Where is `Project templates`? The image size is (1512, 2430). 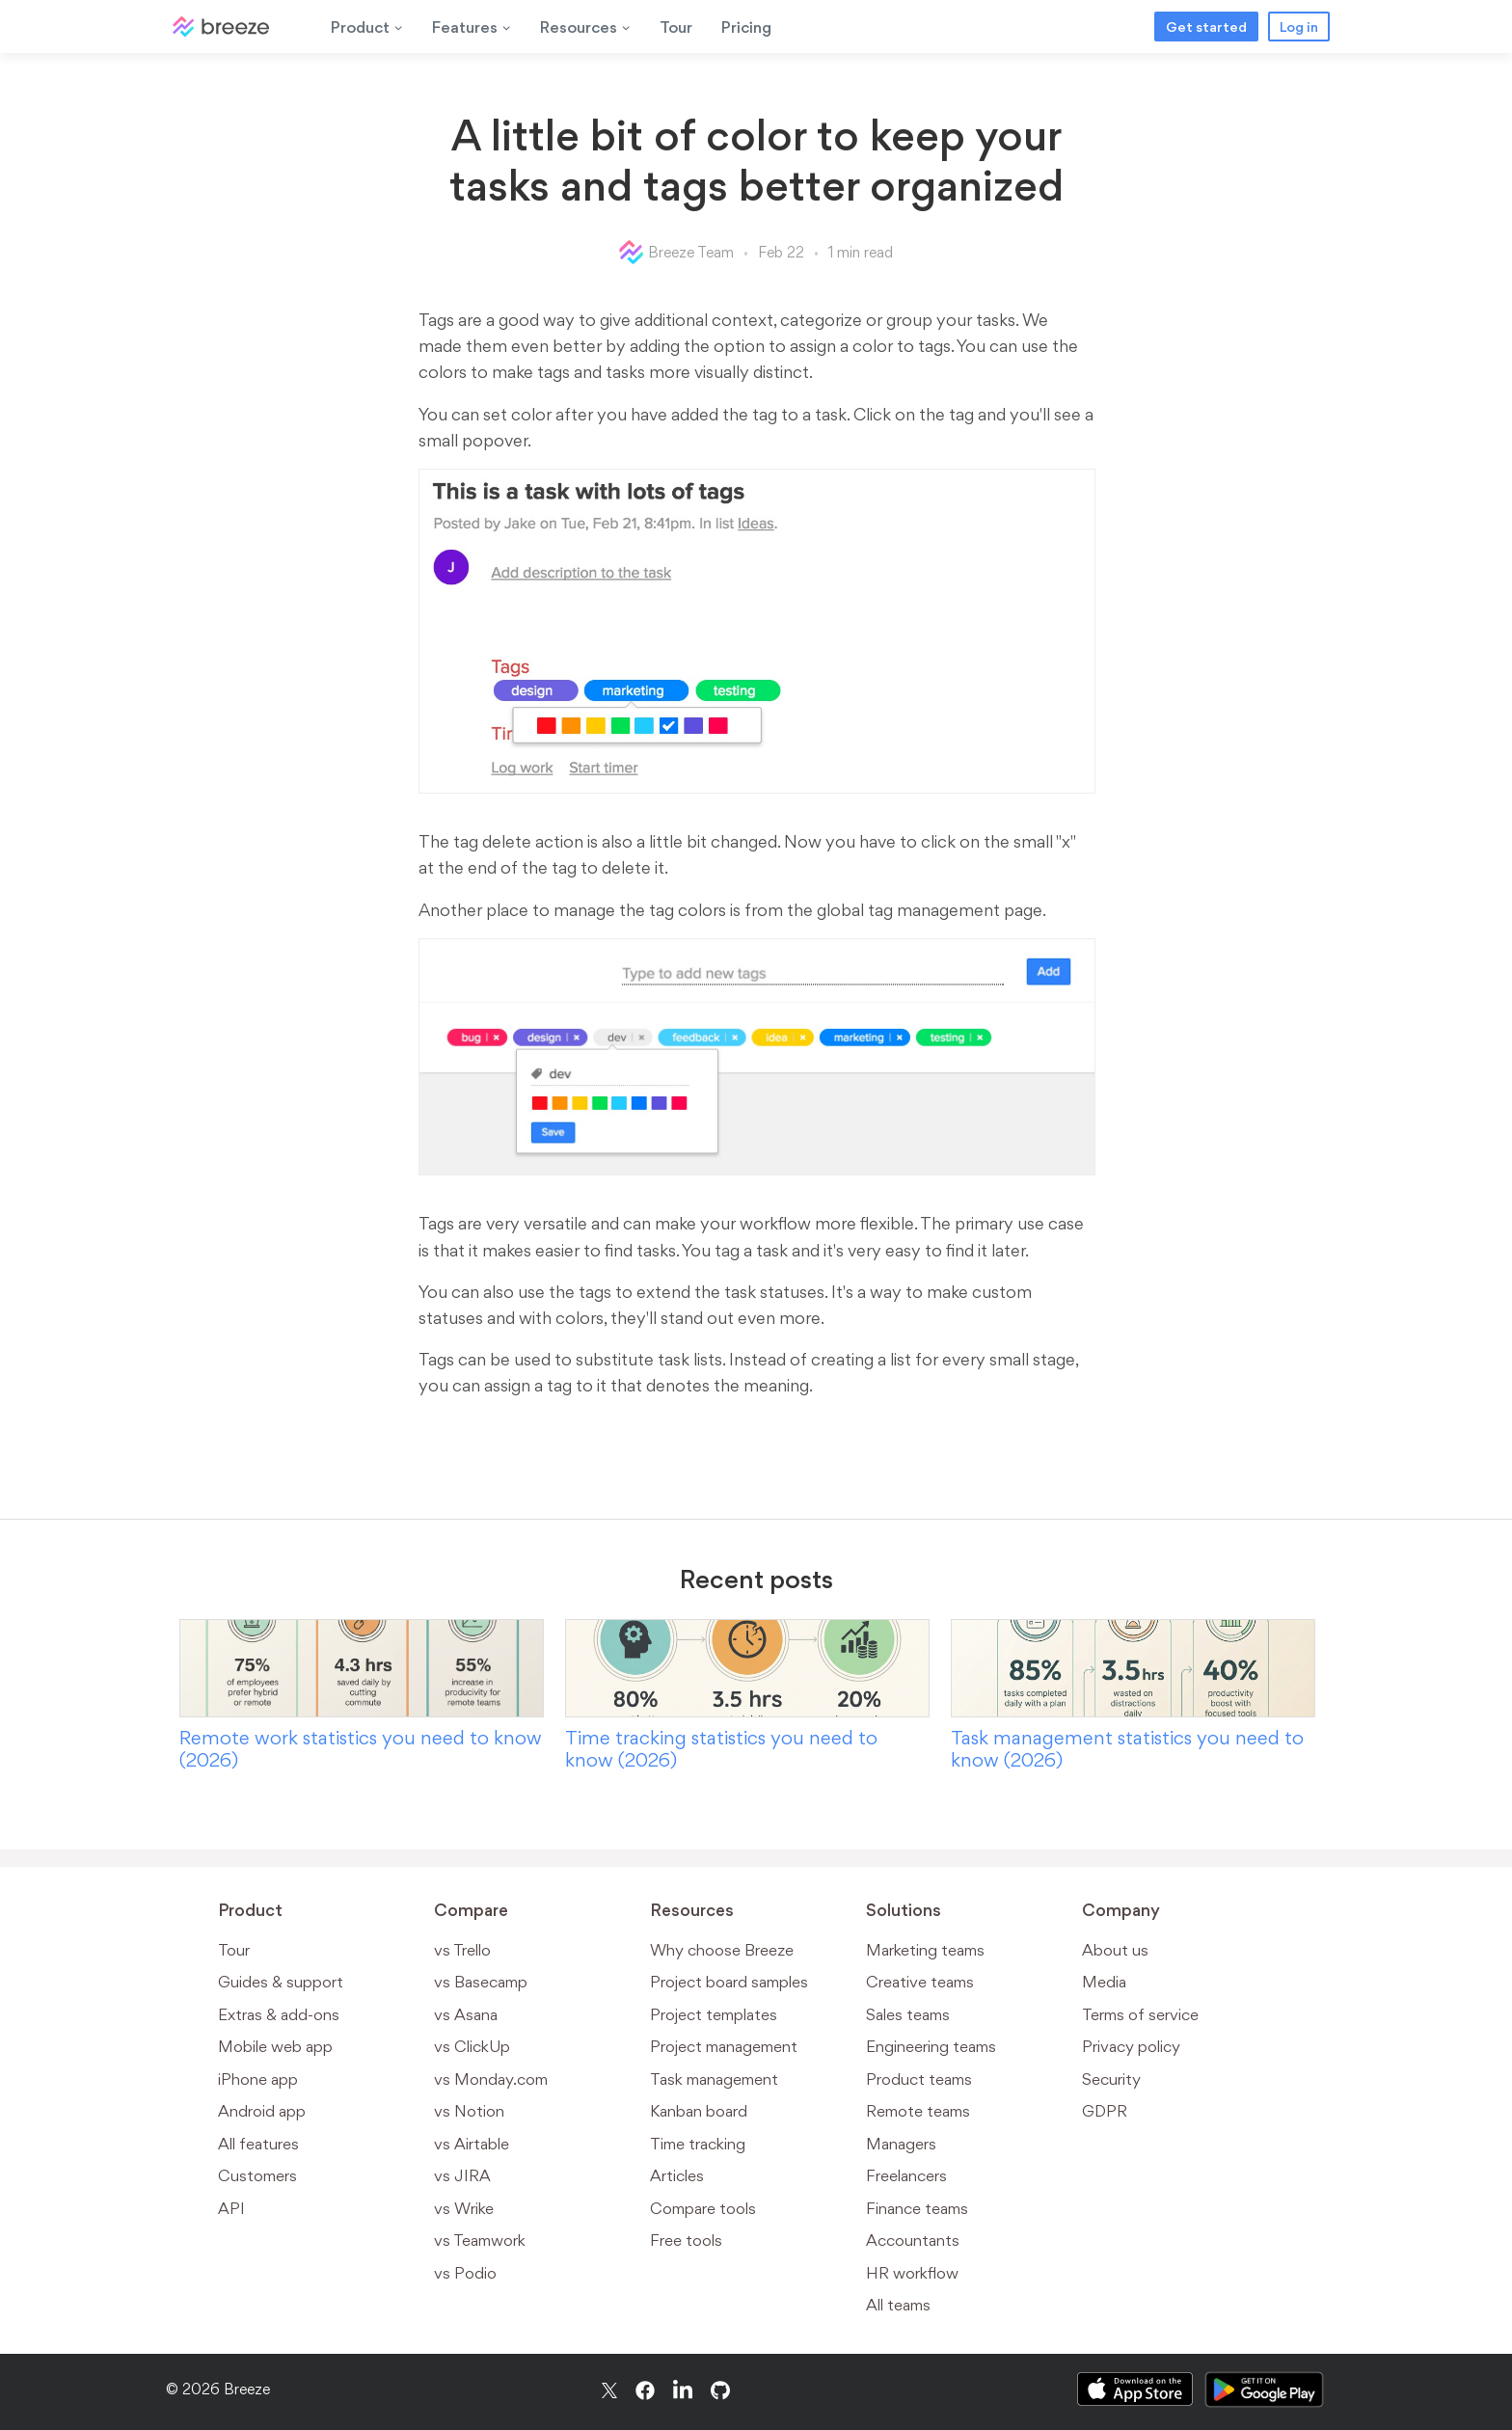 Project templates is located at coordinates (713, 2014).